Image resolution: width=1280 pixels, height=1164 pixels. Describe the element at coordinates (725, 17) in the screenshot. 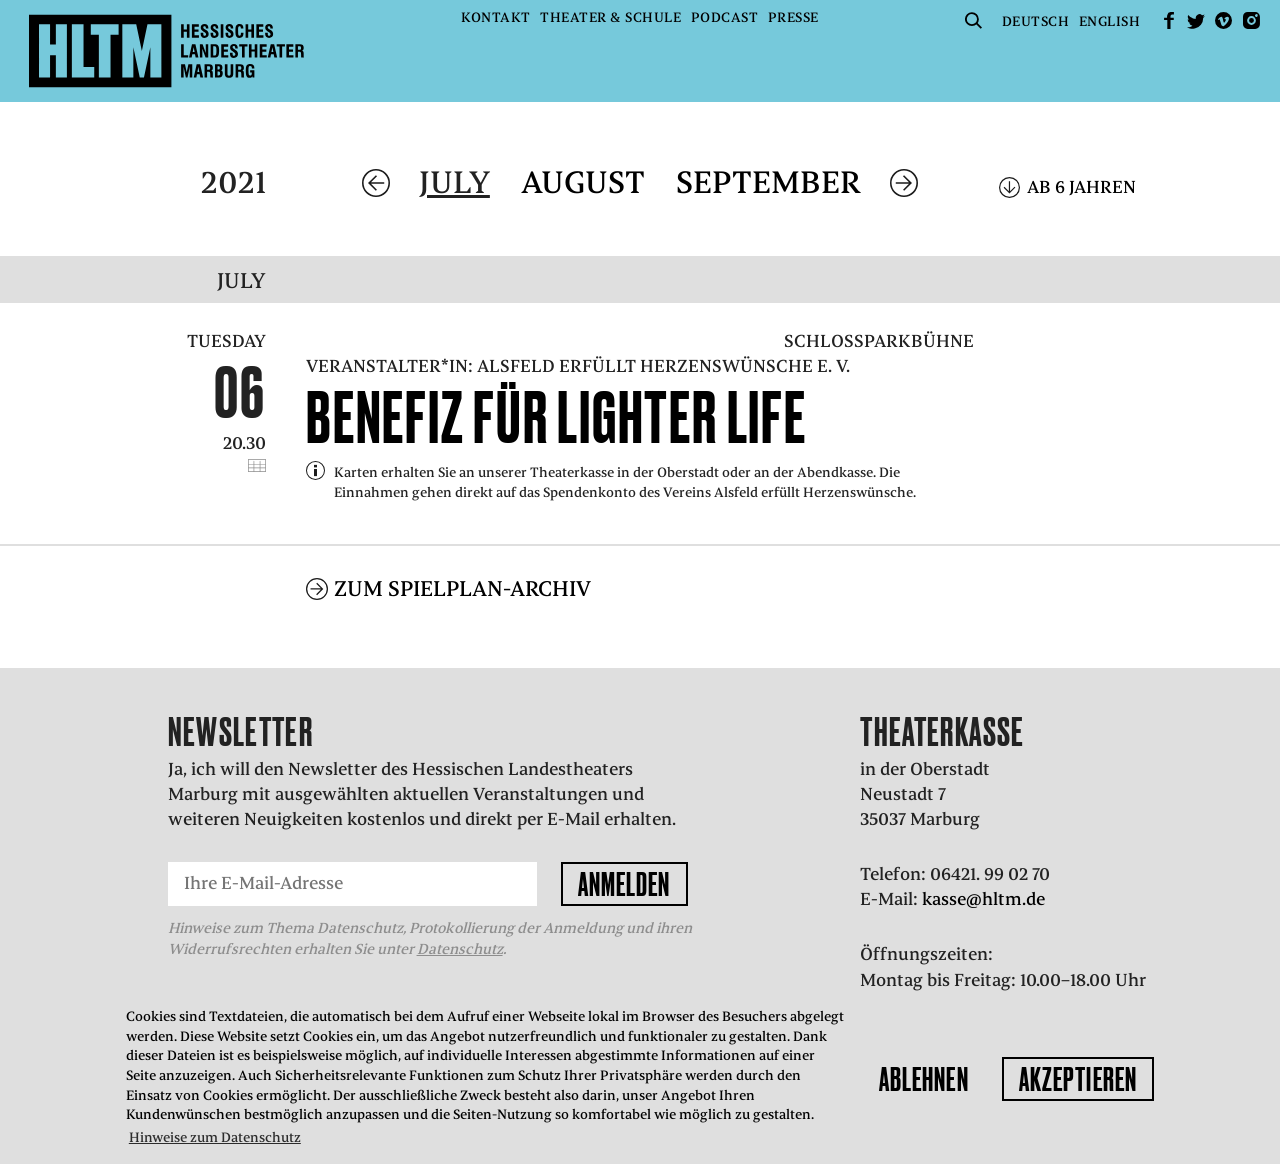

I see `Podcast` at that location.